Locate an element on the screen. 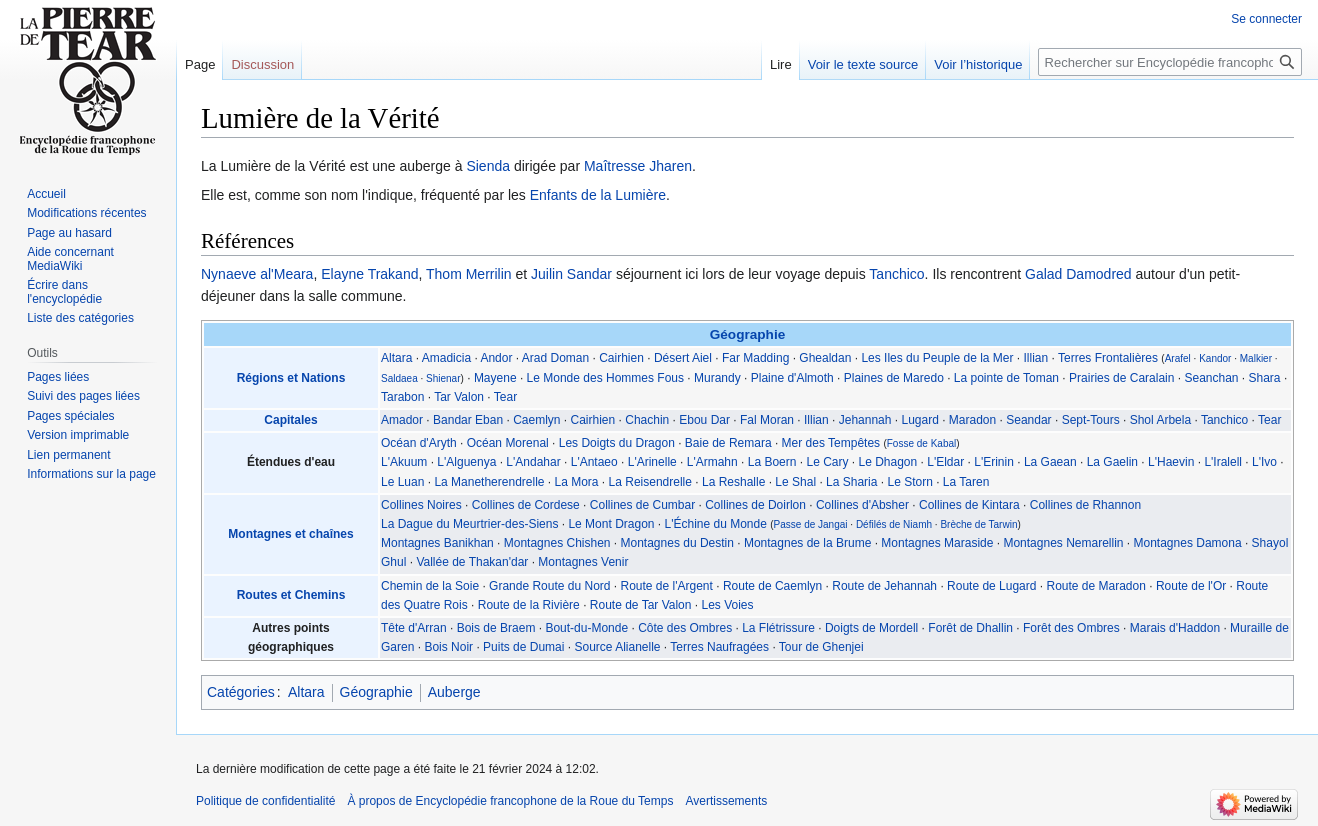 Image resolution: width=1318 pixels, height=826 pixels. Le Mont Dragon is located at coordinates (611, 524).